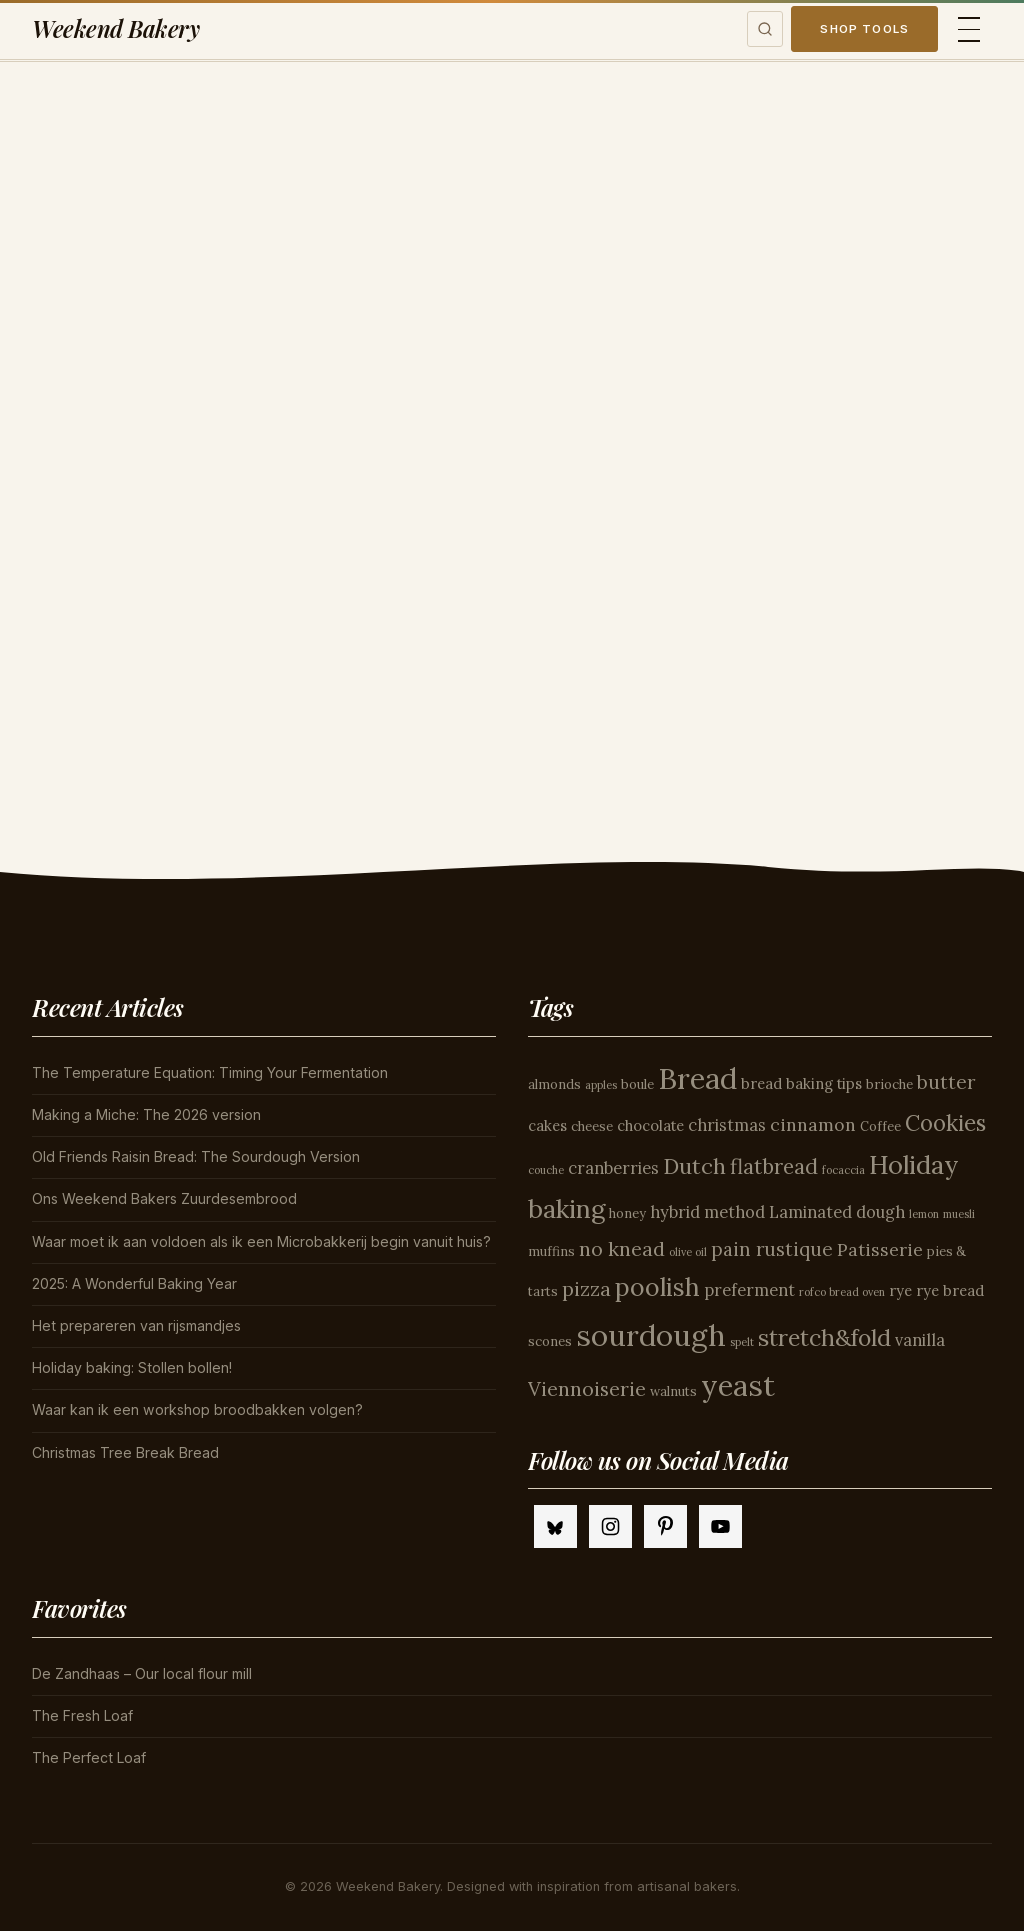  Describe the element at coordinates (765, 29) in the screenshot. I see `[Toggle search]` at that location.